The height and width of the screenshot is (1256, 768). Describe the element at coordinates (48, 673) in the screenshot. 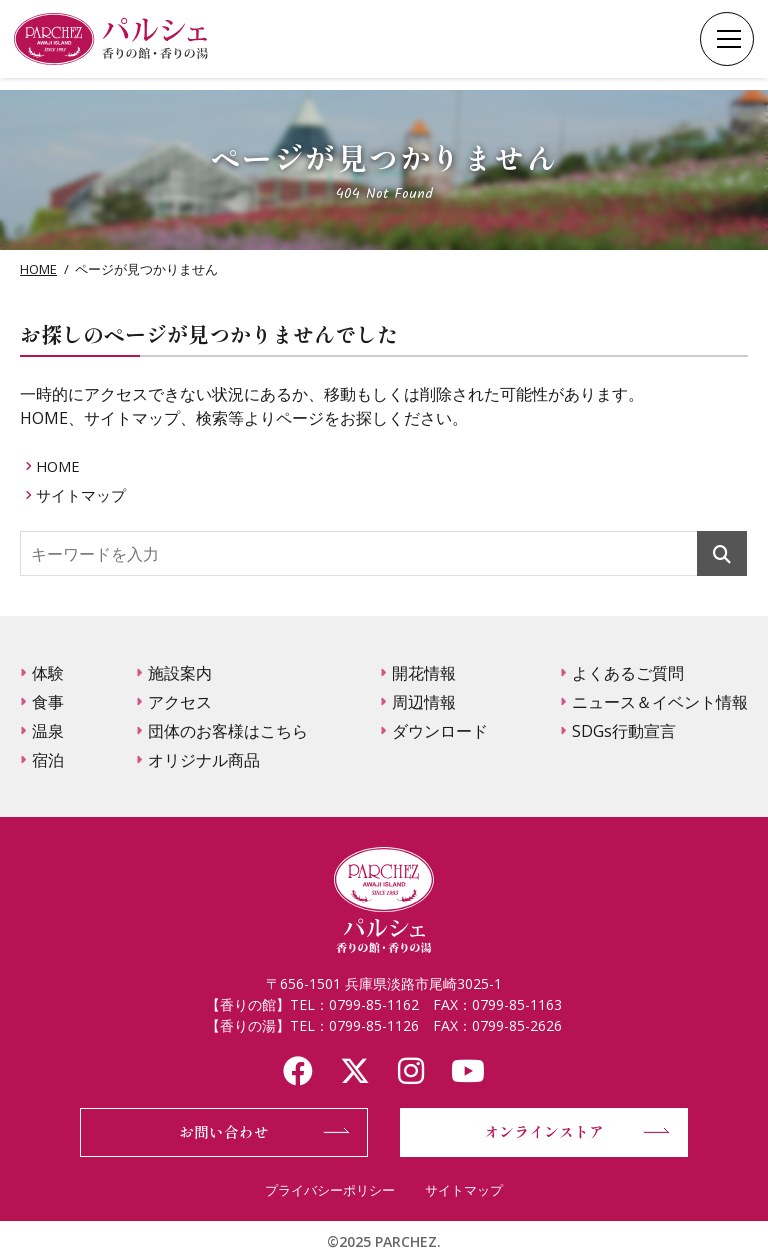

I see `体験` at that location.